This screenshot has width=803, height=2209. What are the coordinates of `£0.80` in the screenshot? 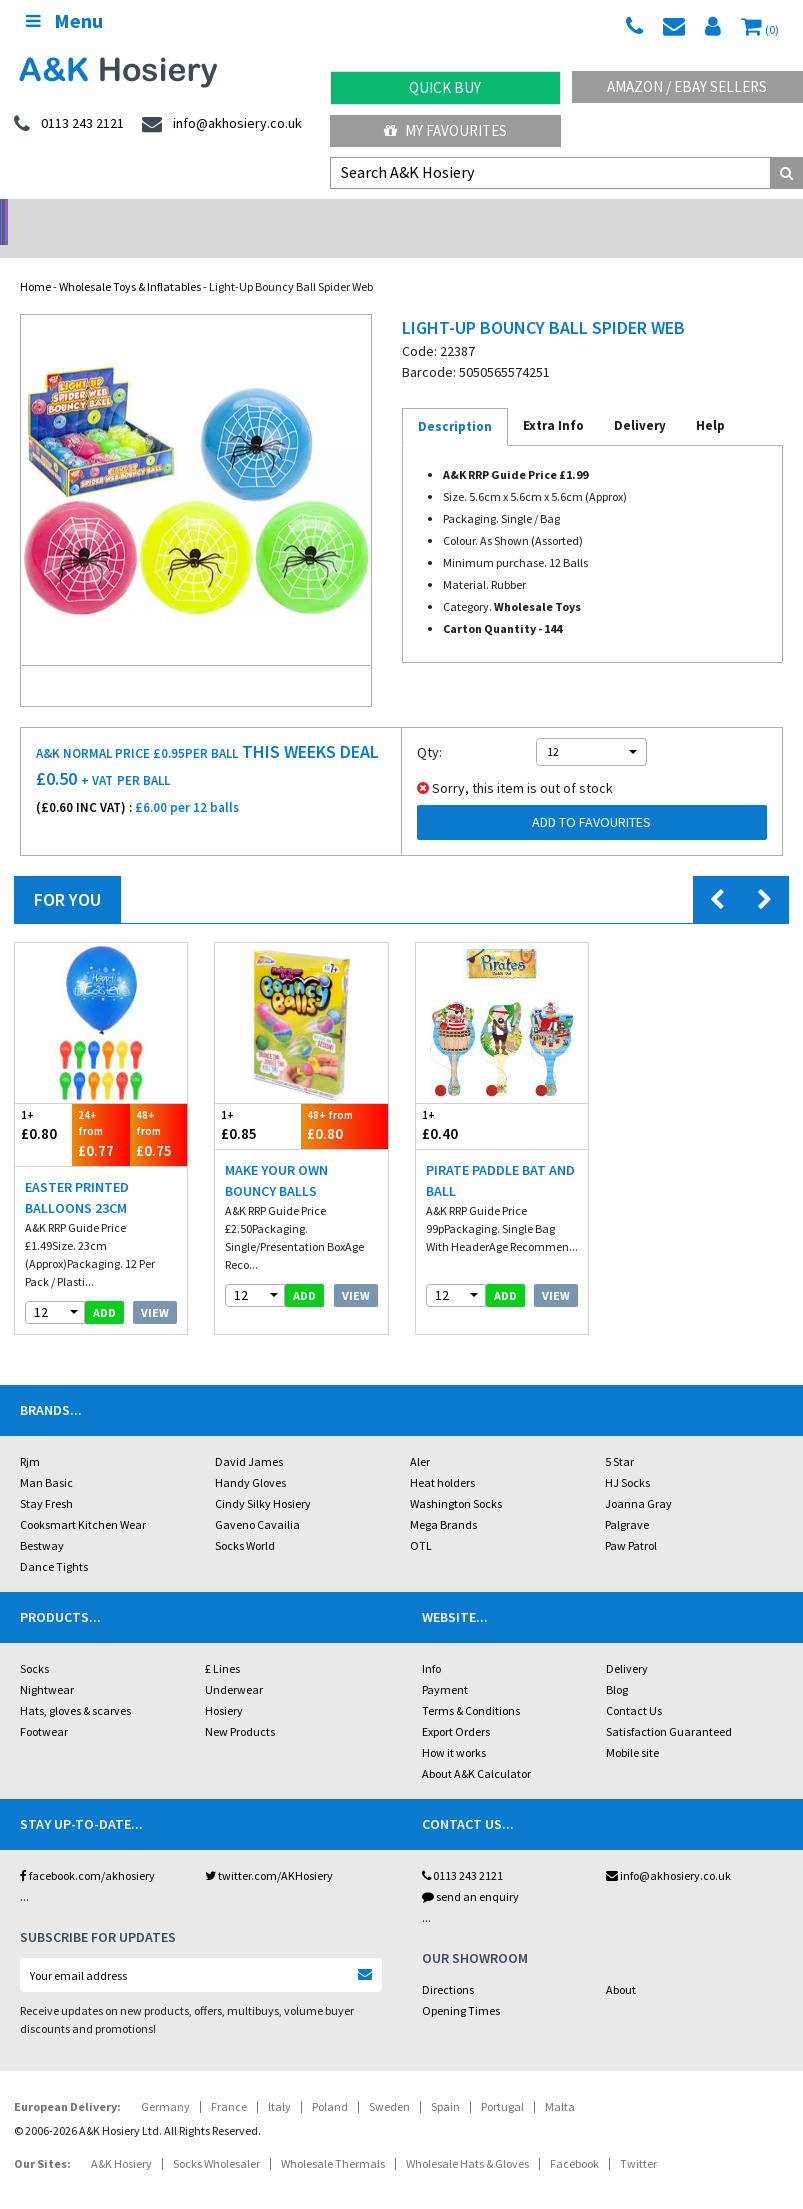 It's located at (43, 1099).